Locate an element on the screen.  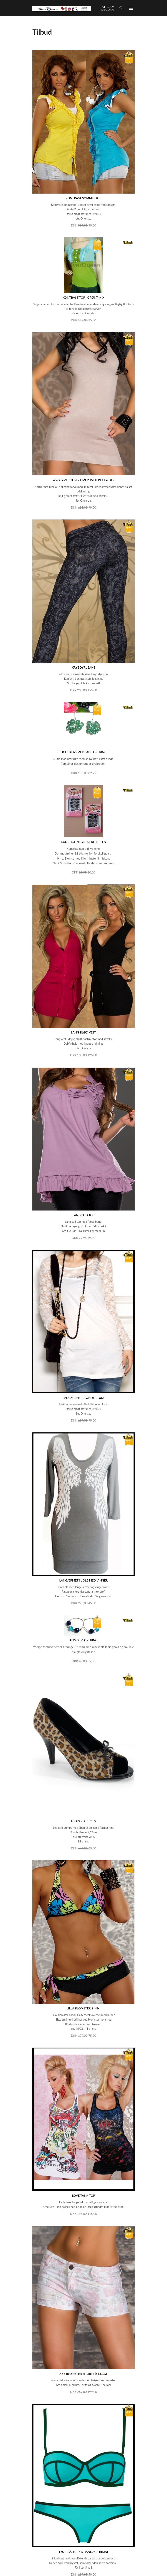
Kunstige negle m. rhinsten is located at coordinates (83, 842).